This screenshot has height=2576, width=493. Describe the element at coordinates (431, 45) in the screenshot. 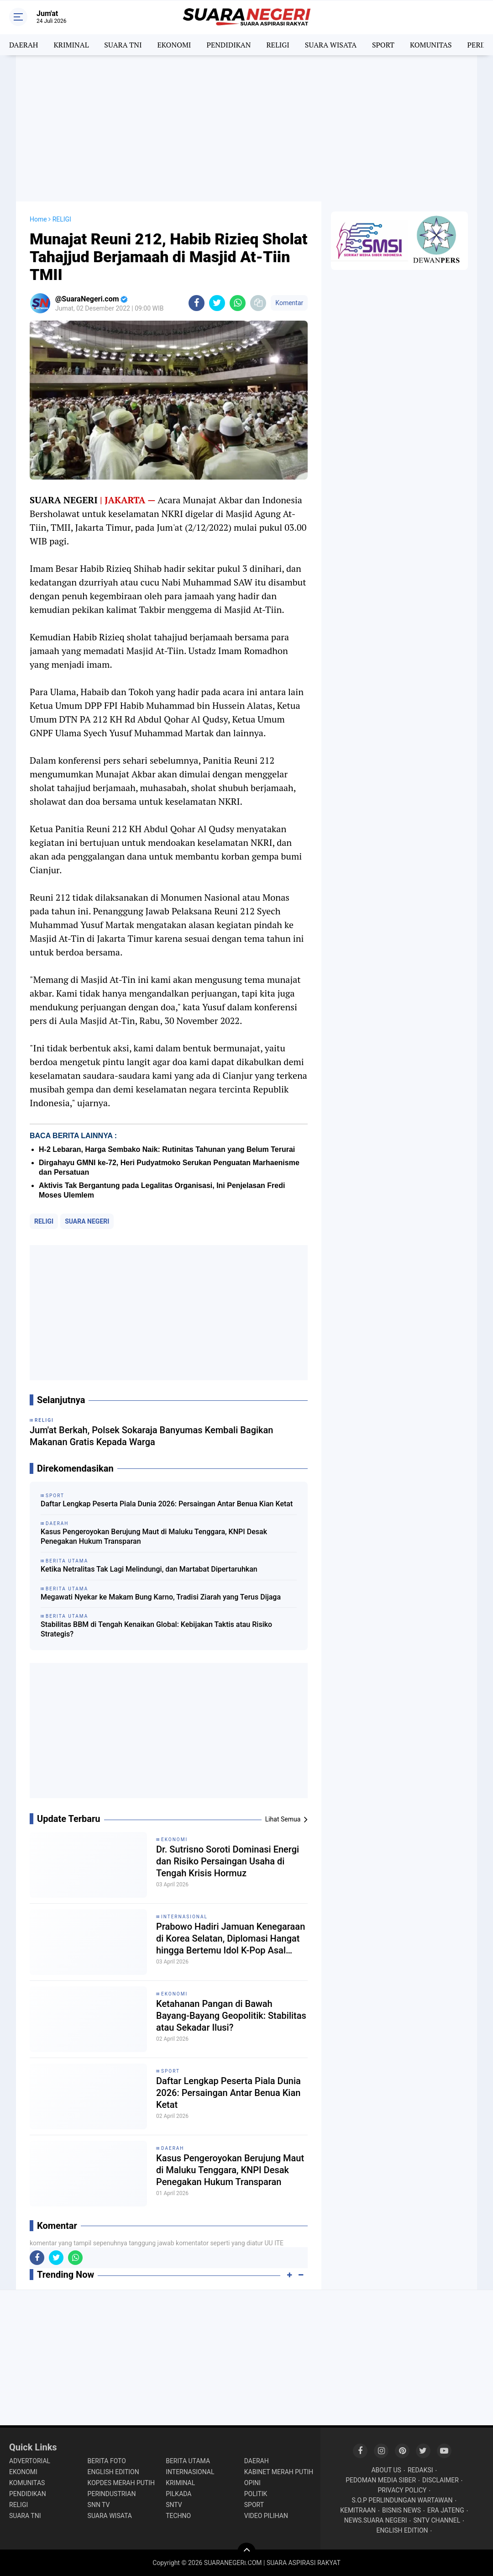

I see `KOMUNITAS` at that location.